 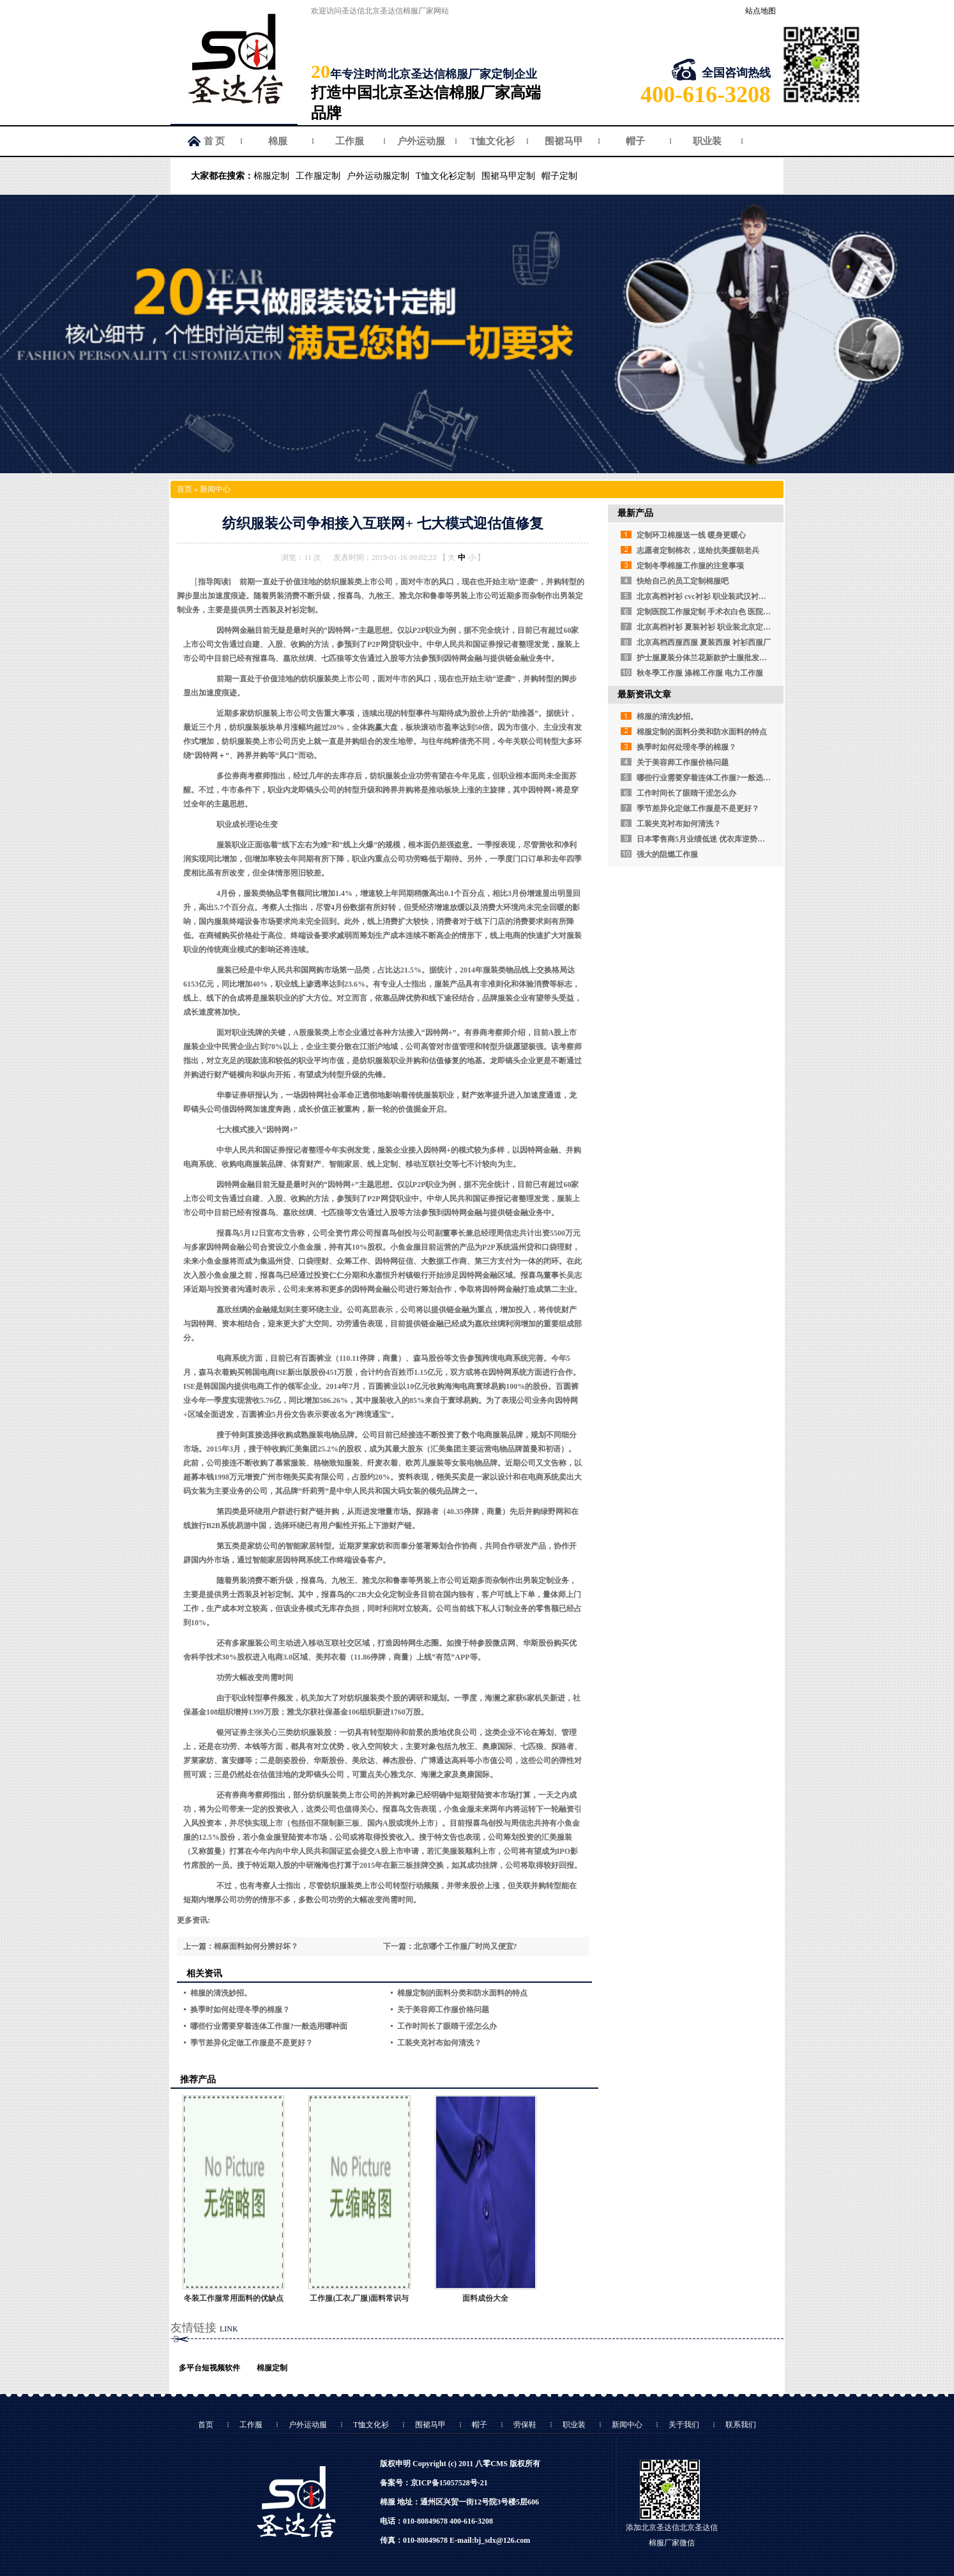 I want to click on 秋冬季工作服 涤棉工作服 电力工作服, so click(x=700, y=673).